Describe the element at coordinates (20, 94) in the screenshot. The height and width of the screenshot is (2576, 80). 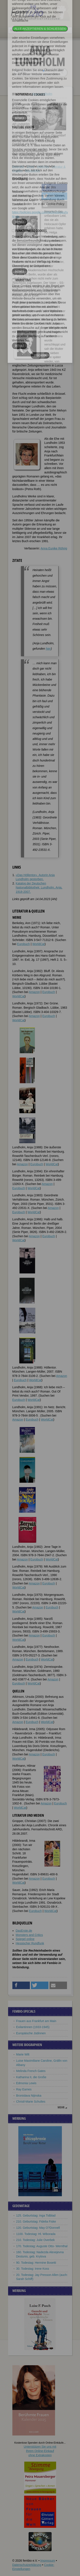
I see `Biographien` at that location.